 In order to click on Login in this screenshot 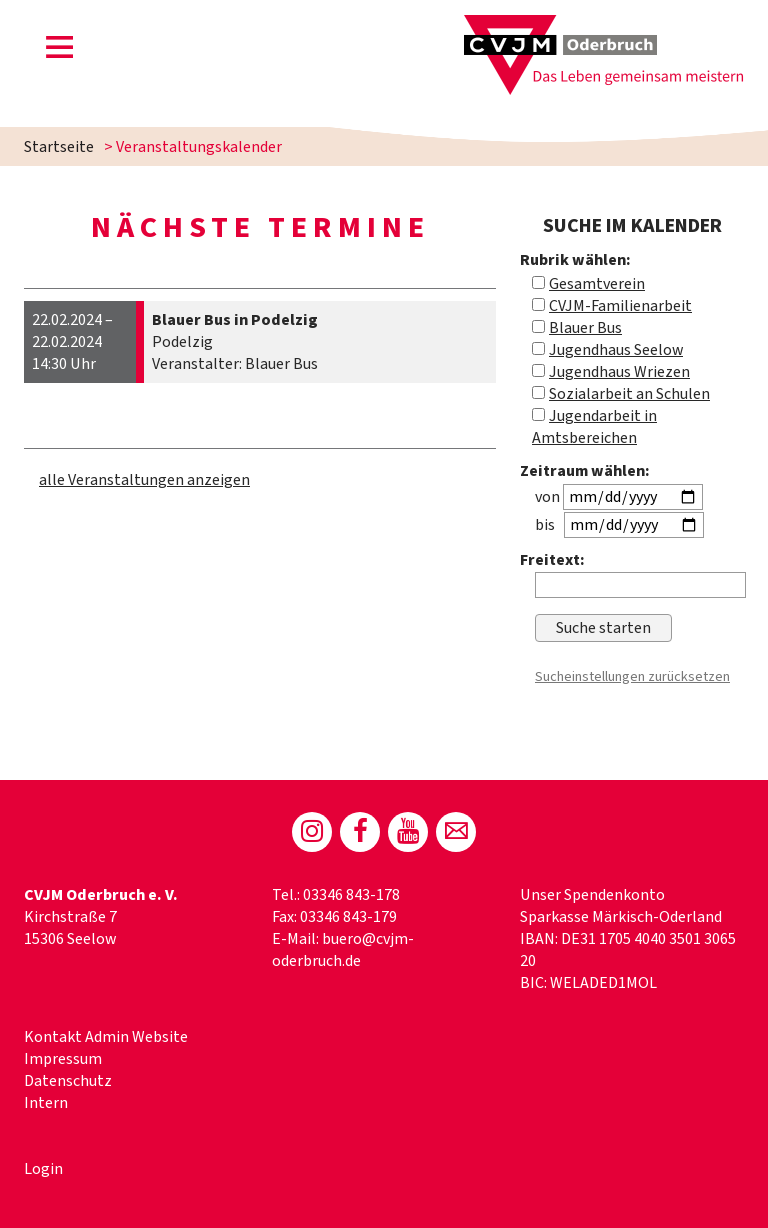, I will do `click(43, 1169)`.